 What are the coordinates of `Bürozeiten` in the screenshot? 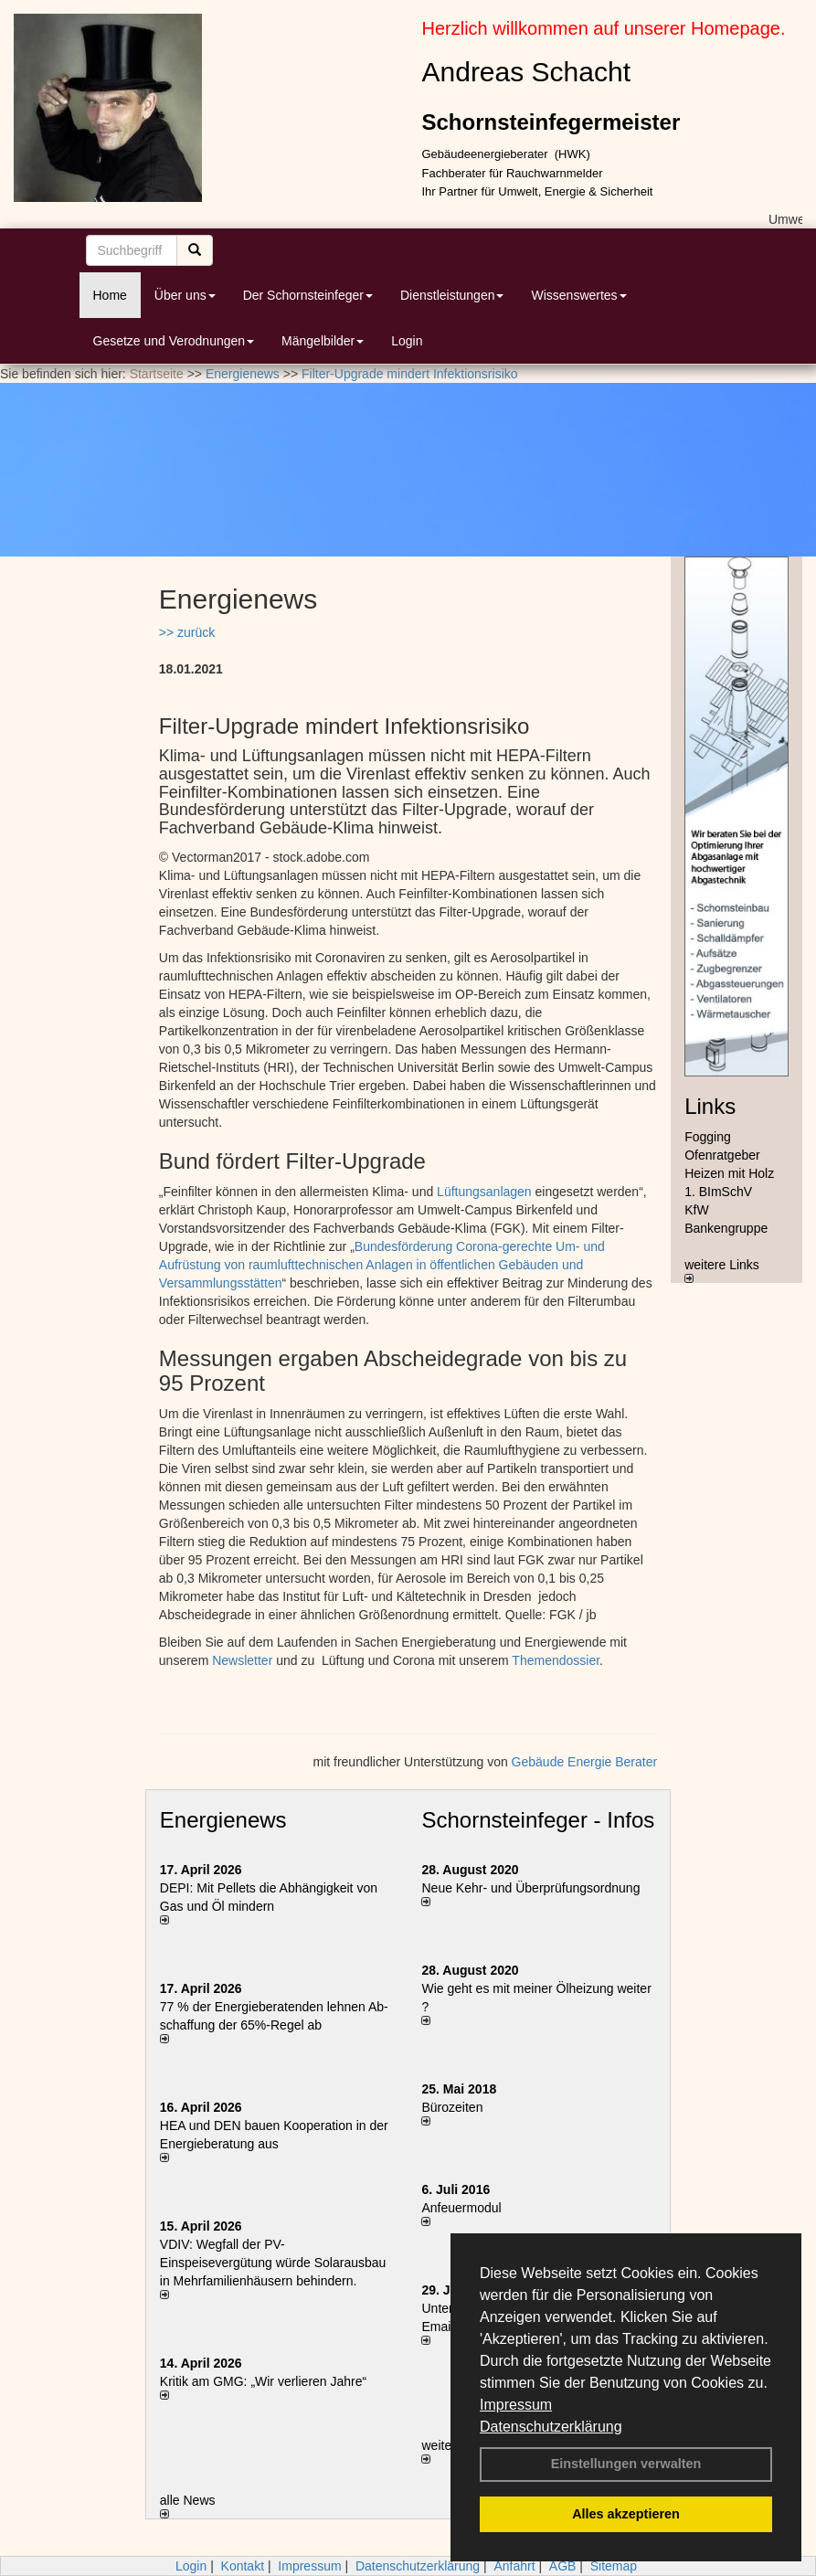 It's located at (451, 2107).